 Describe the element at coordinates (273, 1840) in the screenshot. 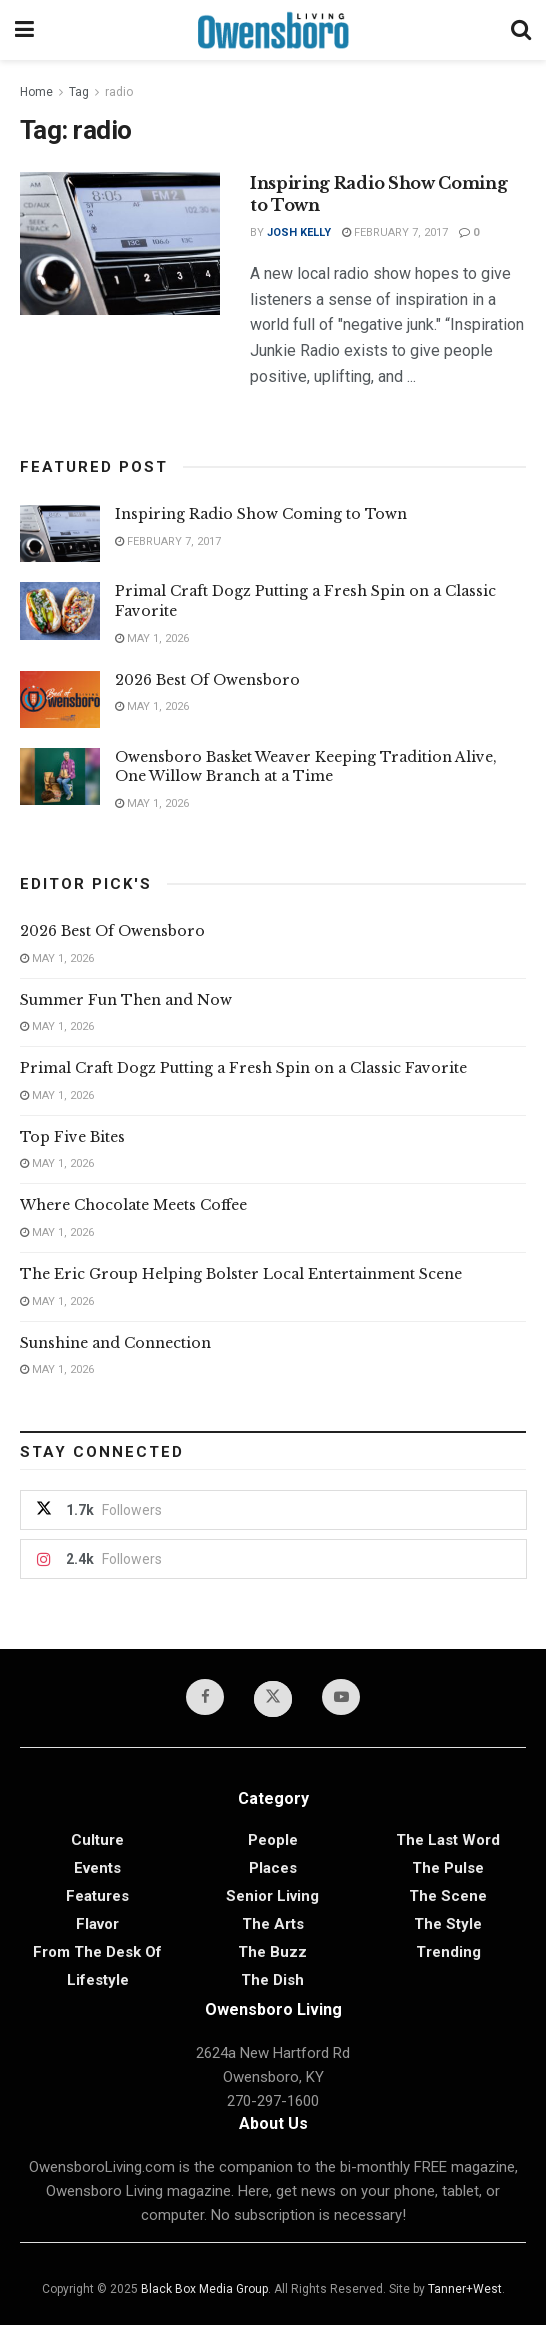

I see `People` at that location.